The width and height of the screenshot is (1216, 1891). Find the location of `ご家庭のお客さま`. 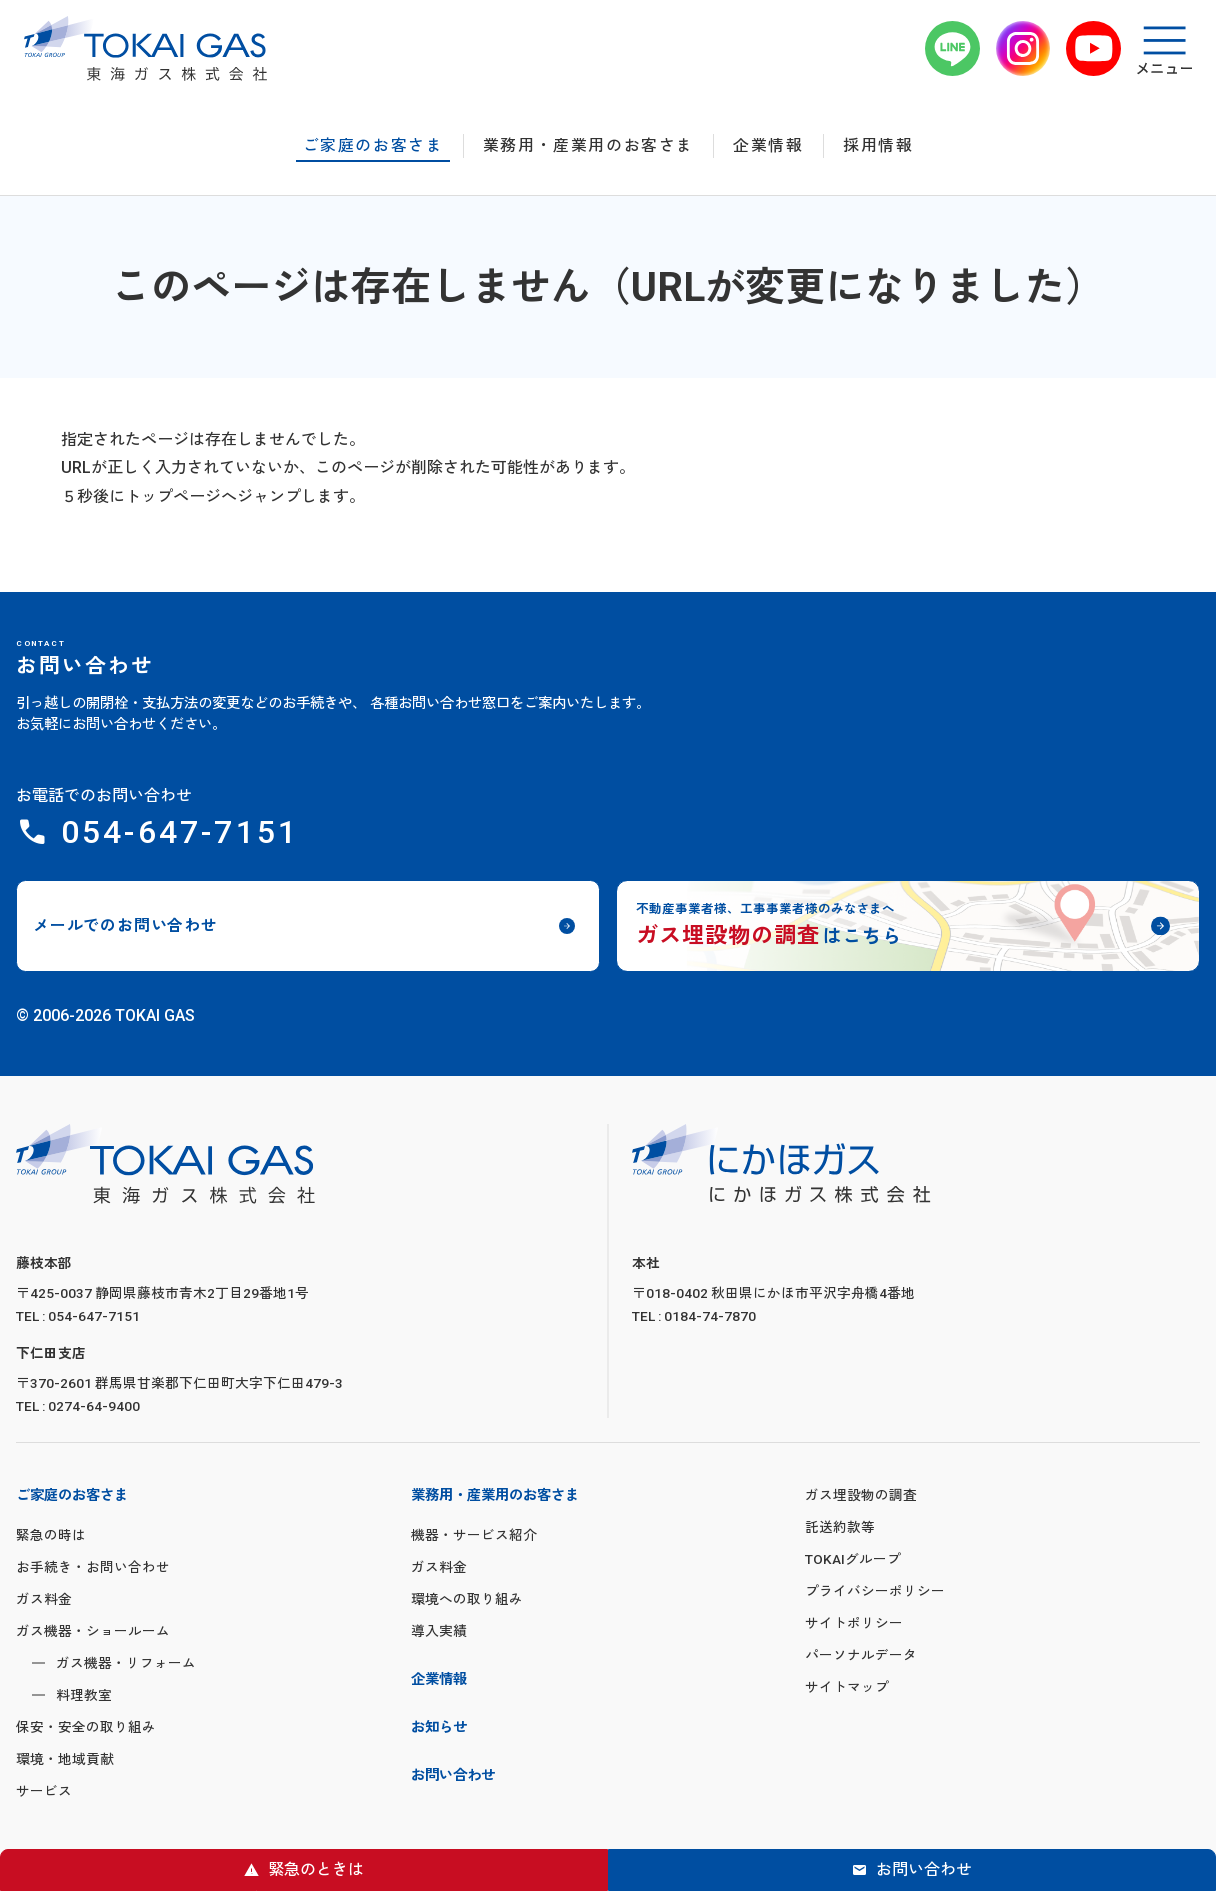

ご家庭のお客さま is located at coordinates (373, 145).